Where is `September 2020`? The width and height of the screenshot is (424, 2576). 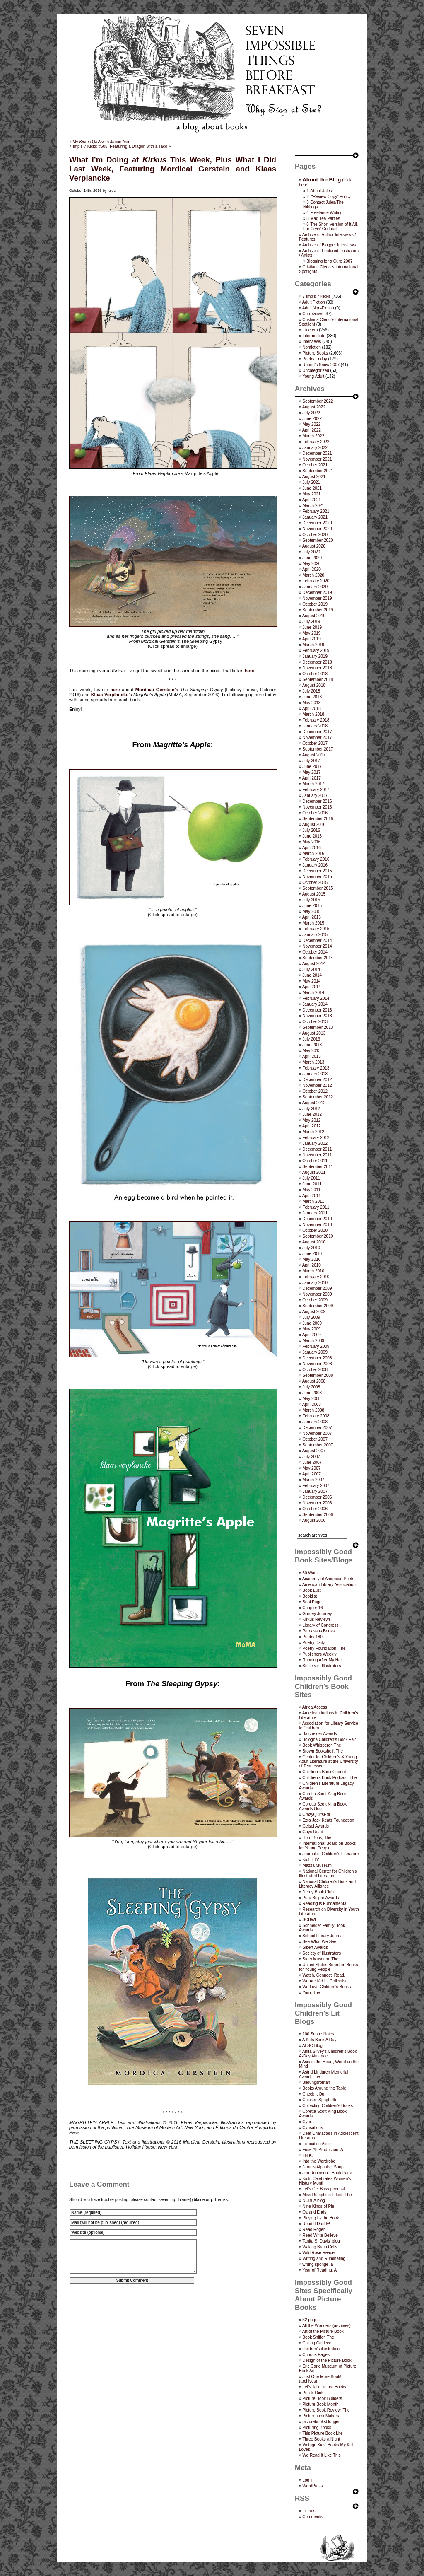
September 2020 is located at coordinates (317, 540).